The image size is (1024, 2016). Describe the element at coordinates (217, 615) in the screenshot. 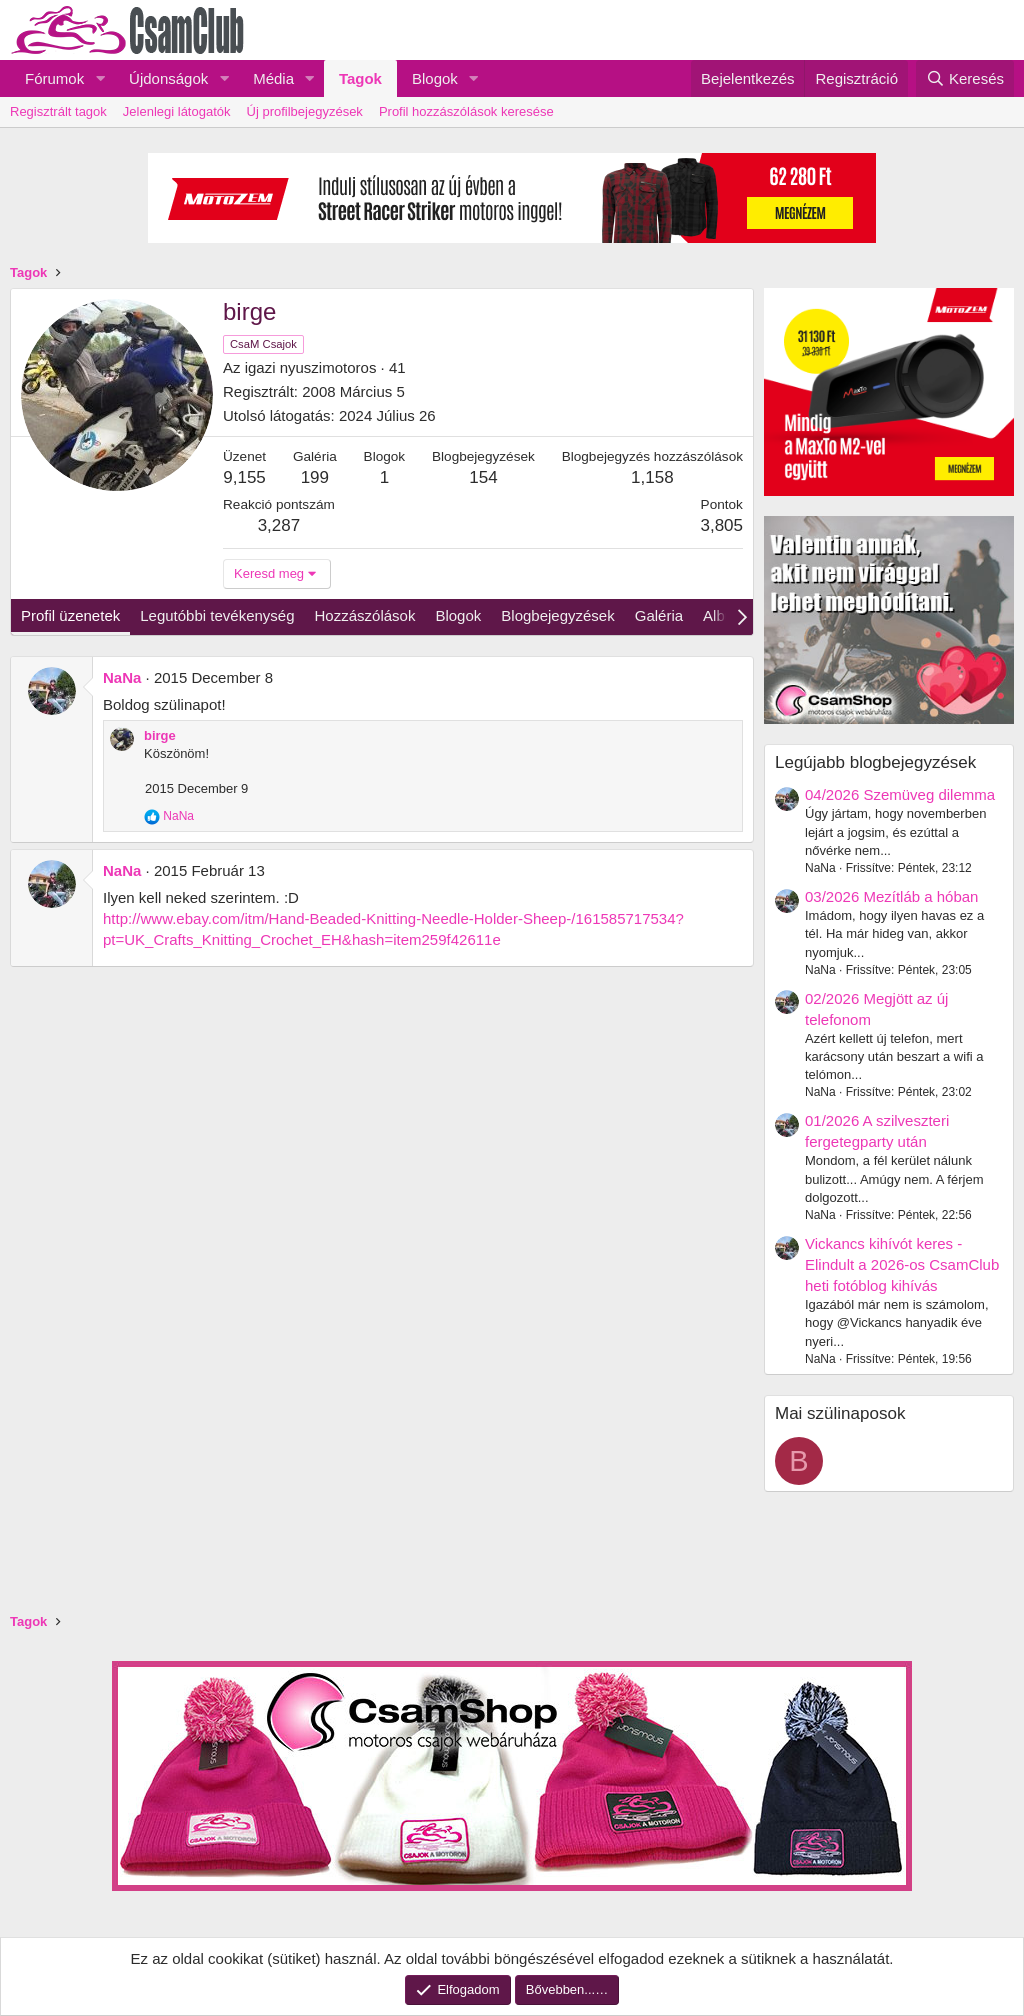

I see `Legutóbbi tevékenység [tab]` at that location.